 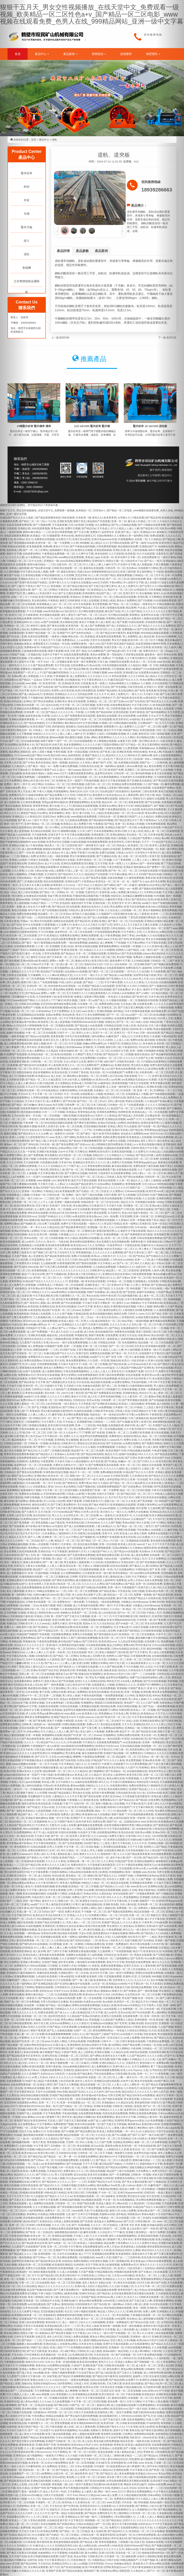 What do you see at coordinates (113, 1846) in the screenshot?
I see `久草免费在线观看视频` at bounding box center [113, 1846].